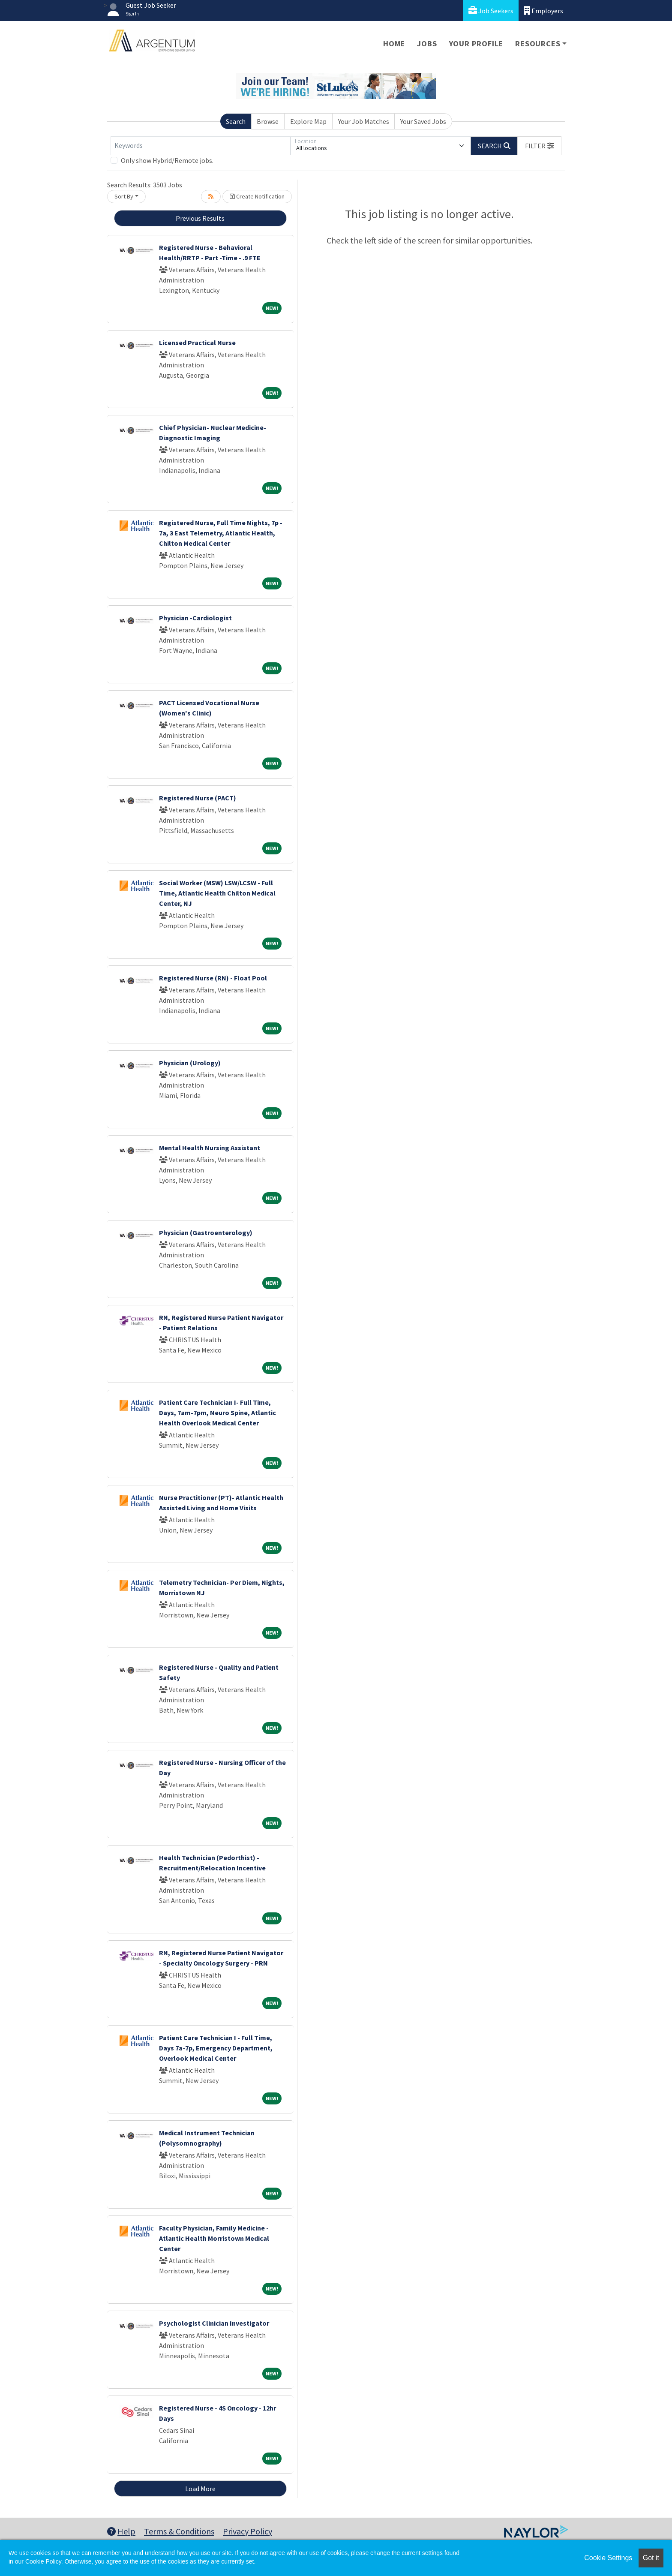 This screenshot has width=672, height=2576. What do you see at coordinates (476, 43) in the screenshot?
I see `Your Profile` at bounding box center [476, 43].